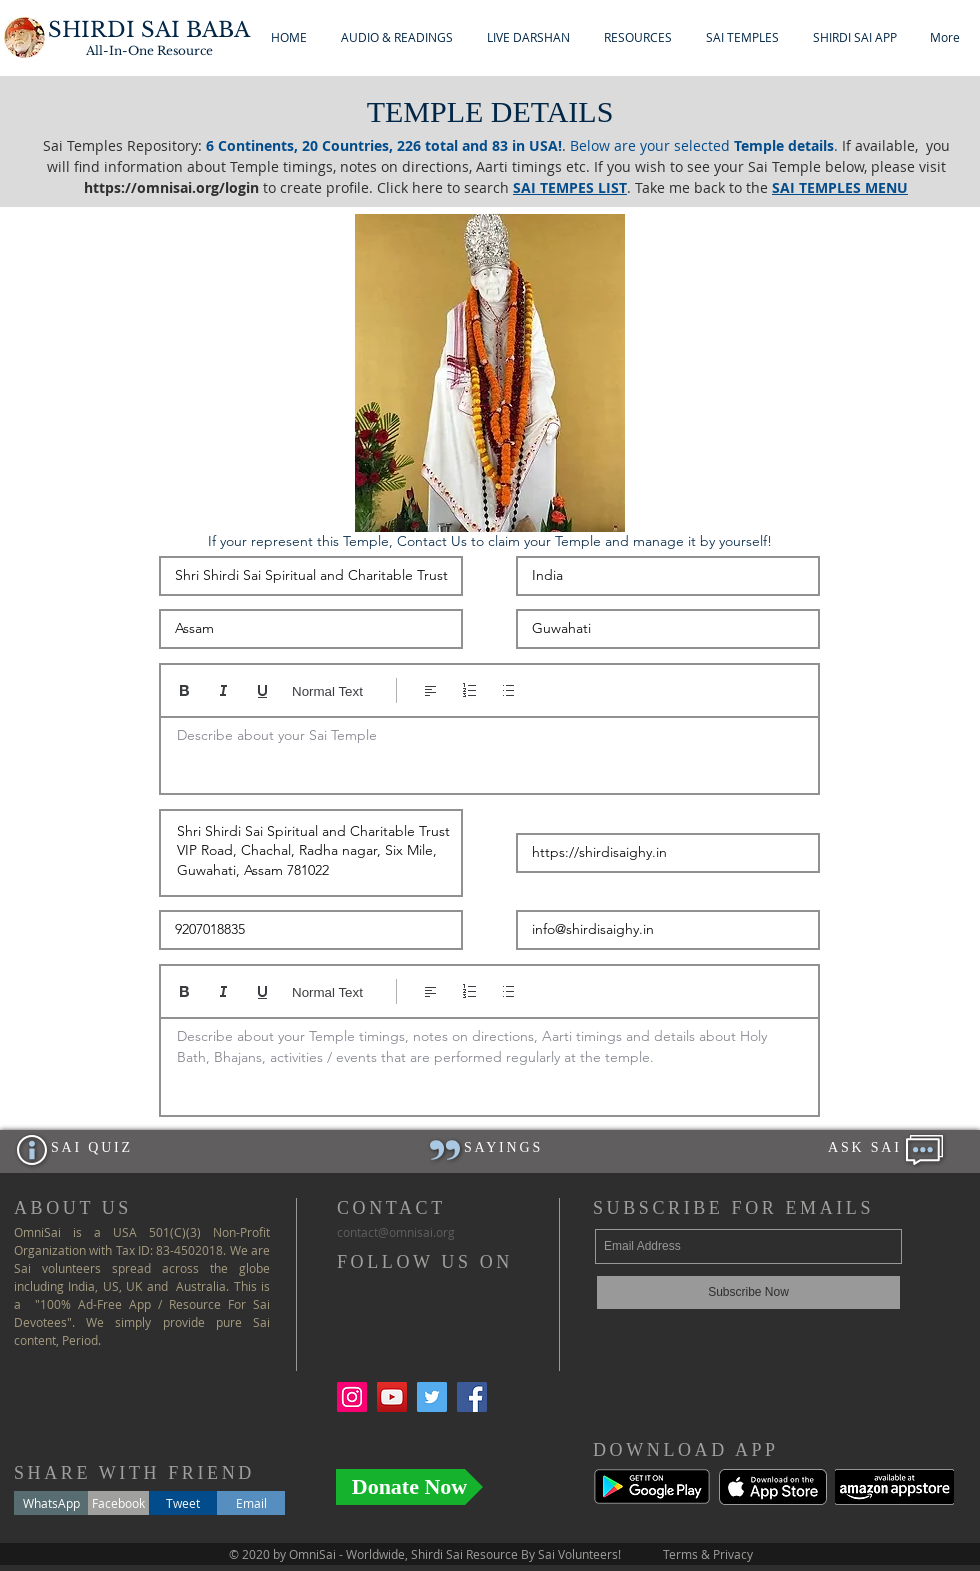 Image resolution: width=980 pixels, height=1571 pixels. What do you see at coordinates (570, 187) in the screenshot?
I see `SAI TEMPES LIST` at bounding box center [570, 187].